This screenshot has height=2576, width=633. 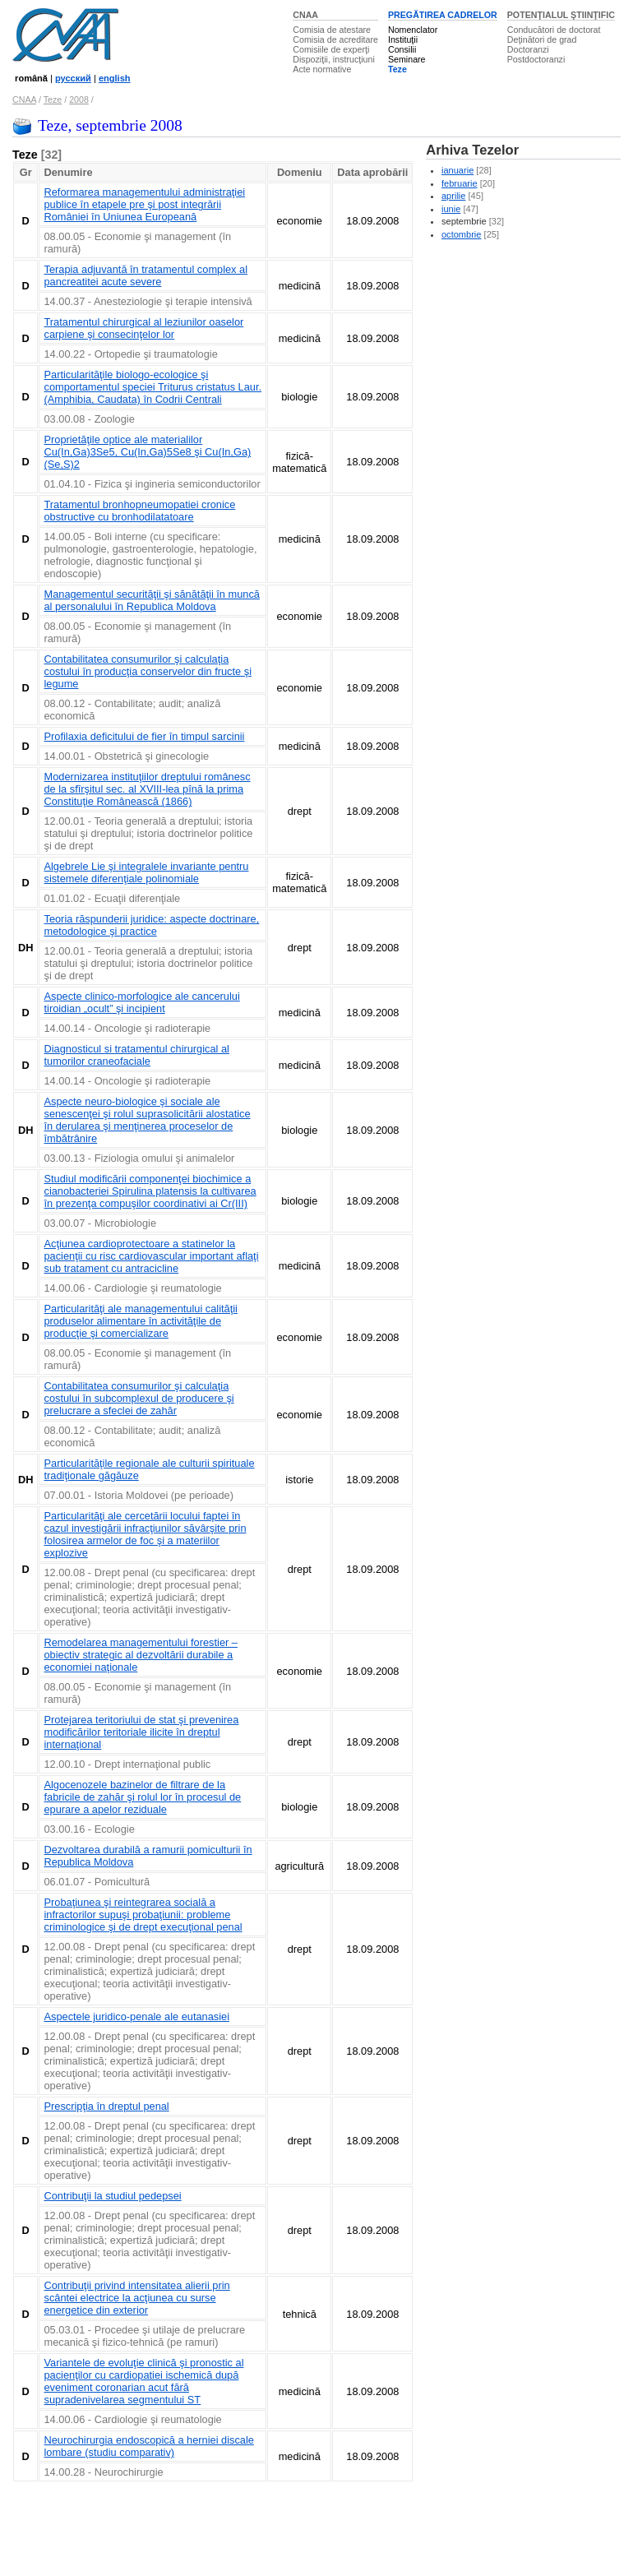 What do you see at coordinates (332, 30) in the screenshot?
I see `Comisia de atestare` at bounding box center [332, 30].